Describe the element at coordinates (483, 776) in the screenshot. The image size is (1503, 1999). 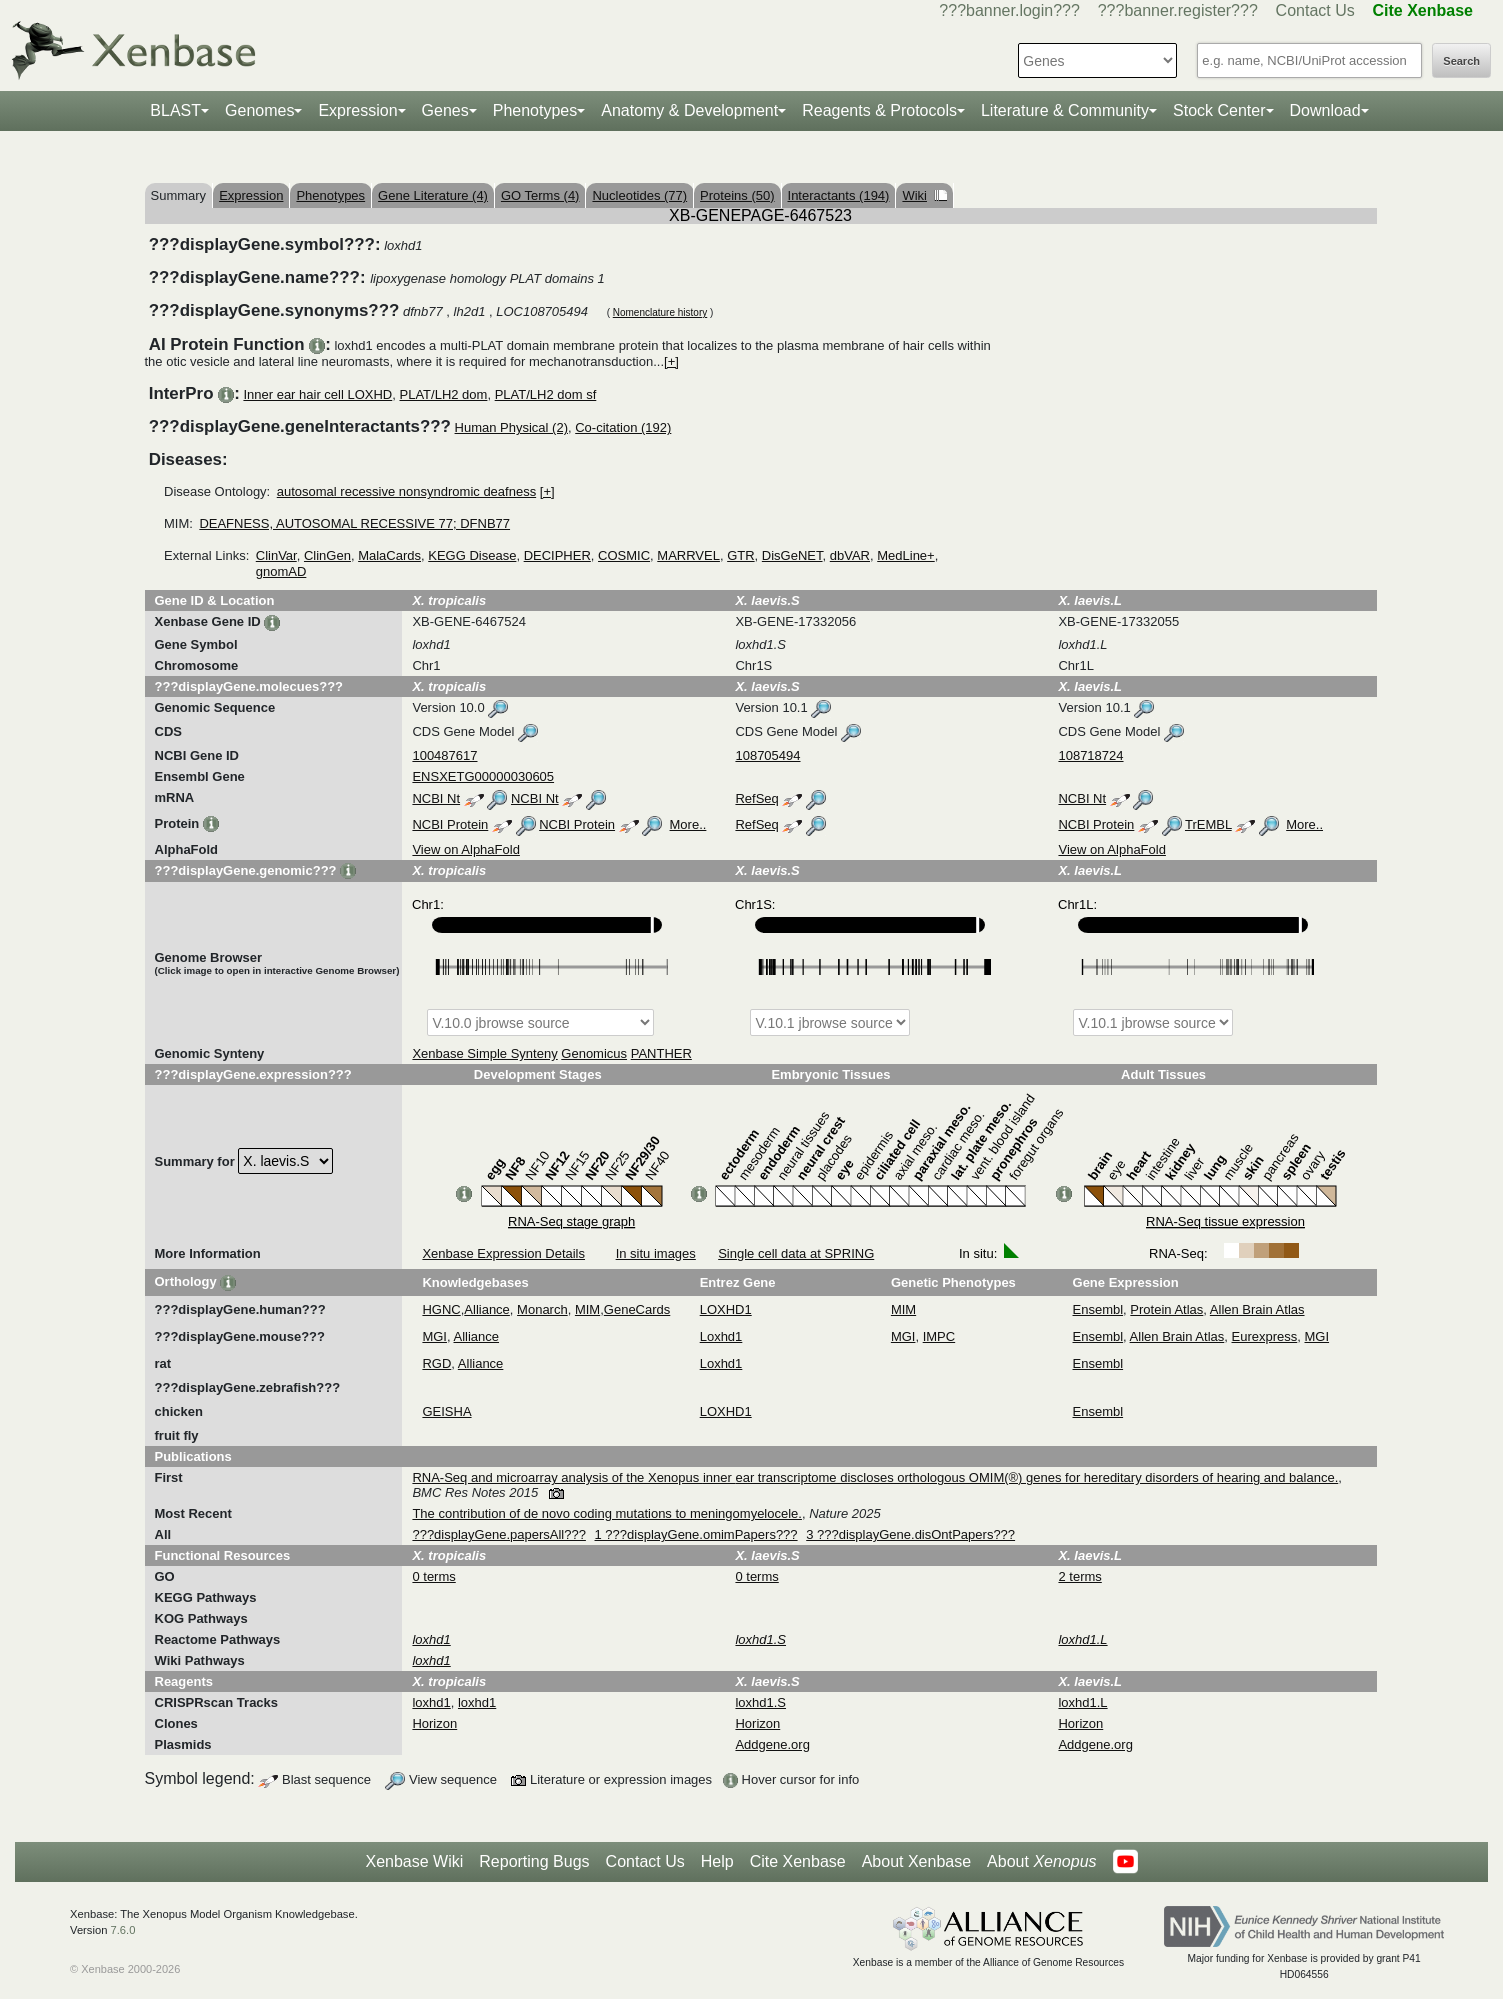
I see `ENSXETG00000030605` at that location.